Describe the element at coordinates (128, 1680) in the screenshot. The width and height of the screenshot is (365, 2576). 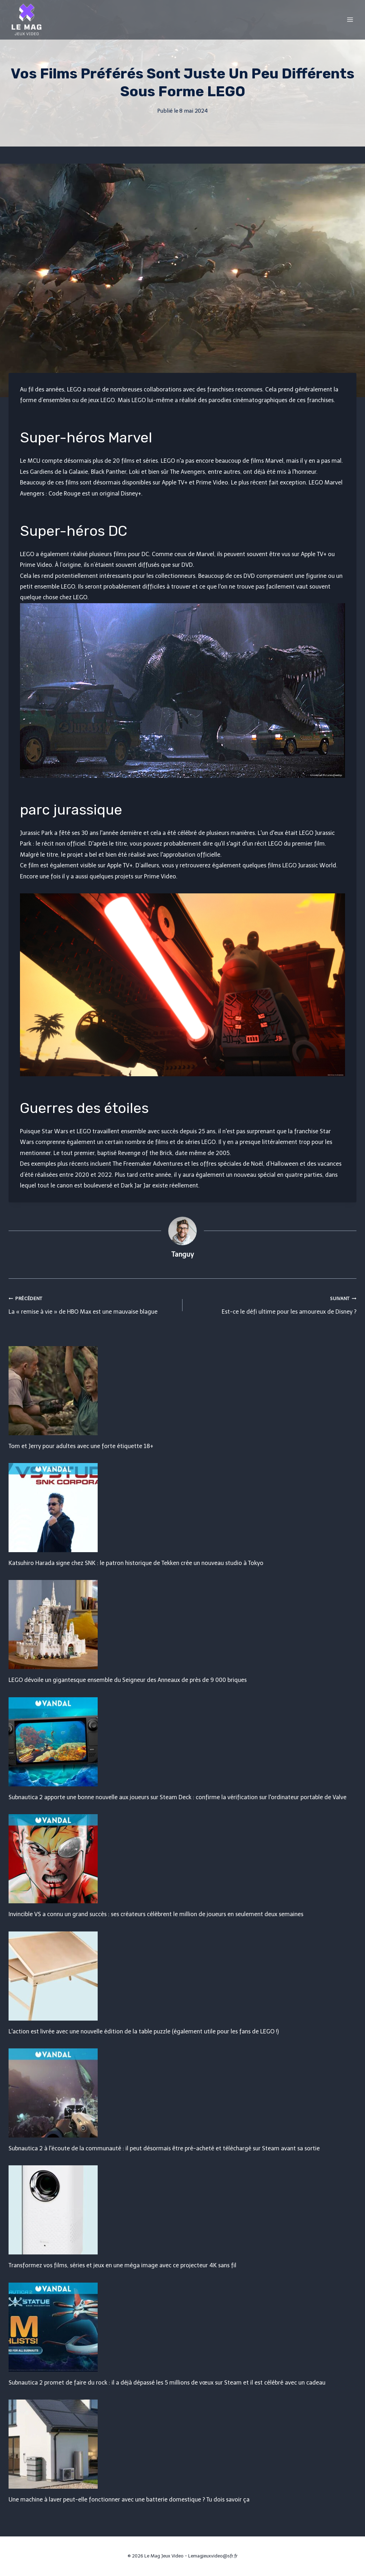
I see `LEGO dévoile un gigantesque ensemble du Seigneur des Anneaux de près de 9 000 briques` at that location.